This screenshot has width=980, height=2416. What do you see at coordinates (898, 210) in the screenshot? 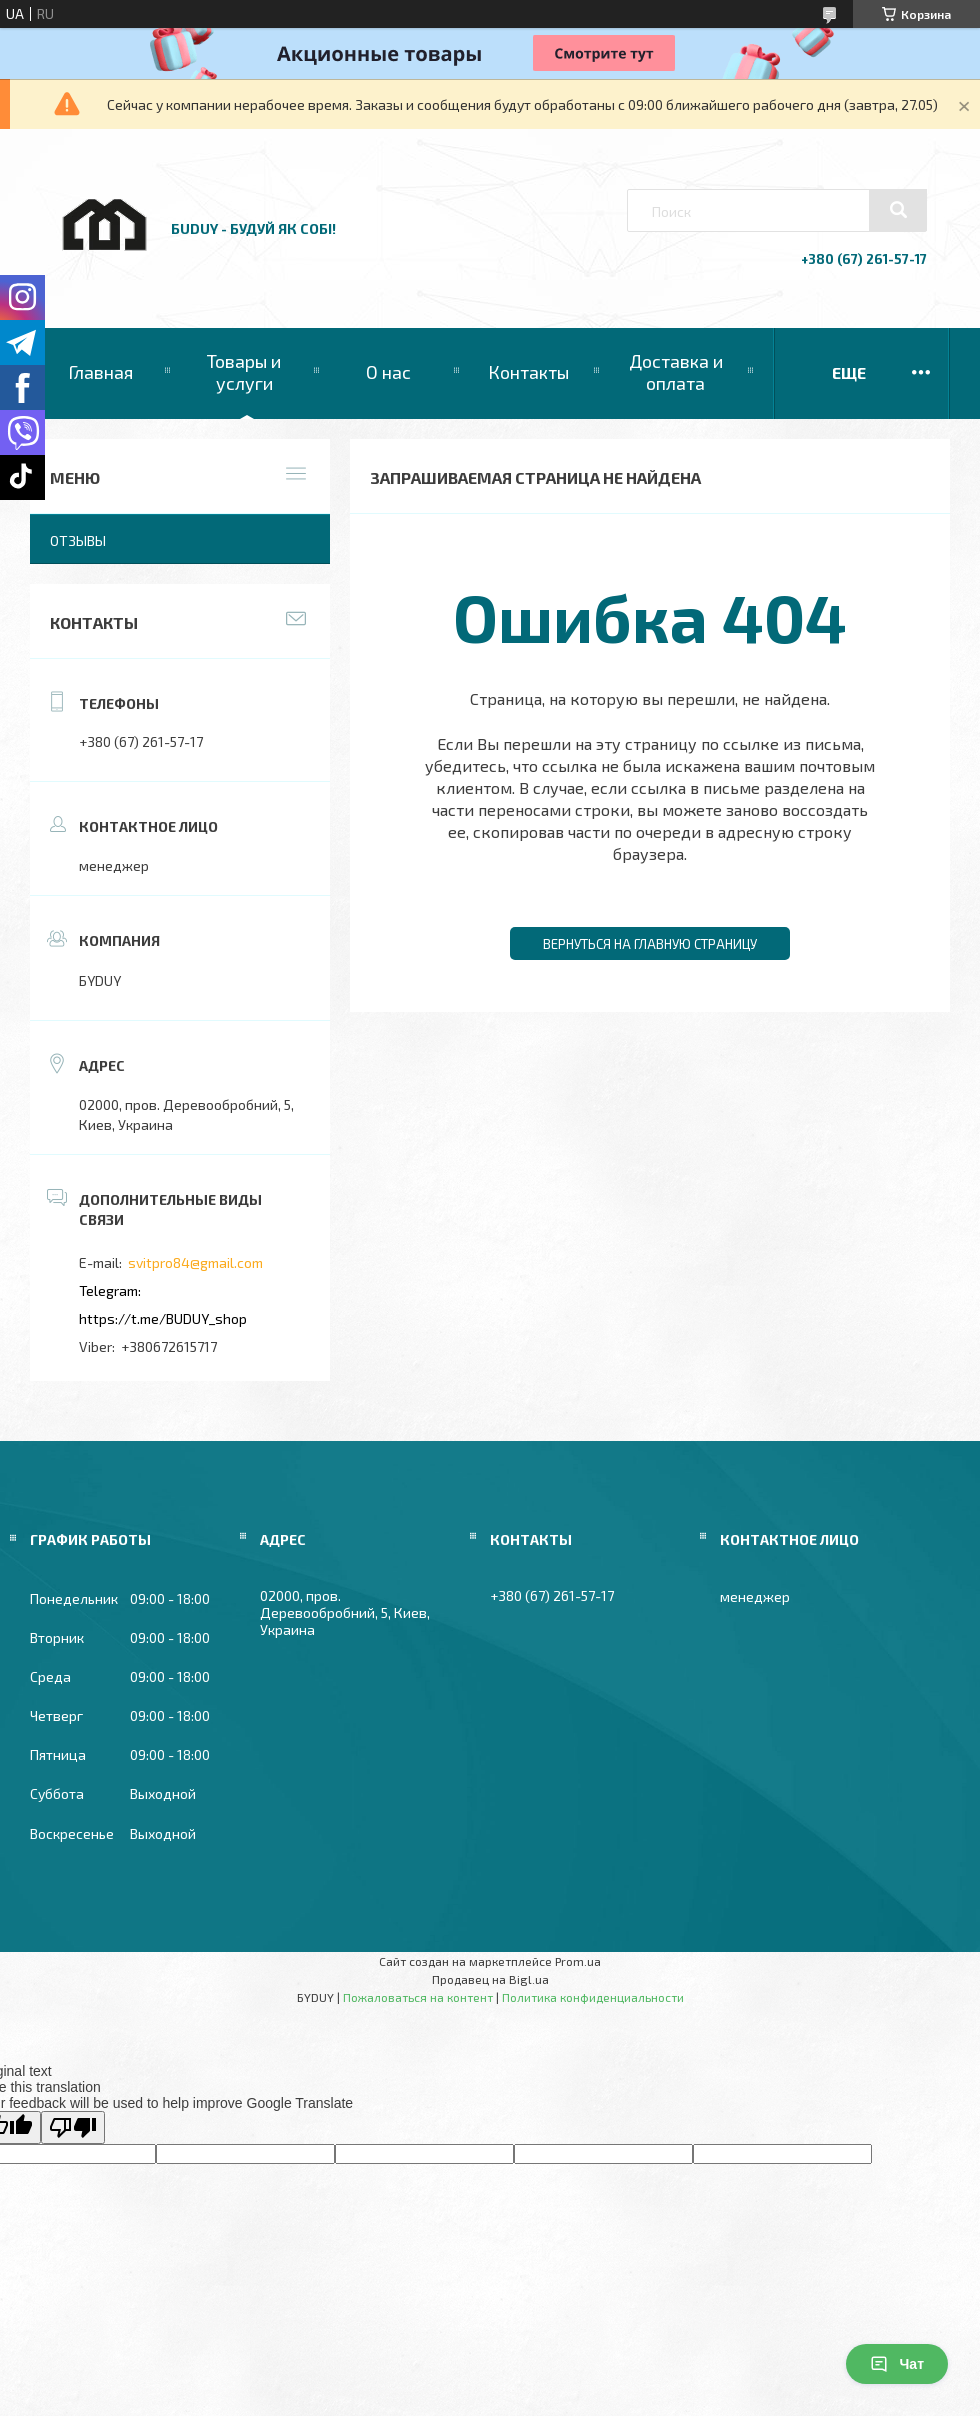
I see `[Искать]` at bounding box center [898, 210].